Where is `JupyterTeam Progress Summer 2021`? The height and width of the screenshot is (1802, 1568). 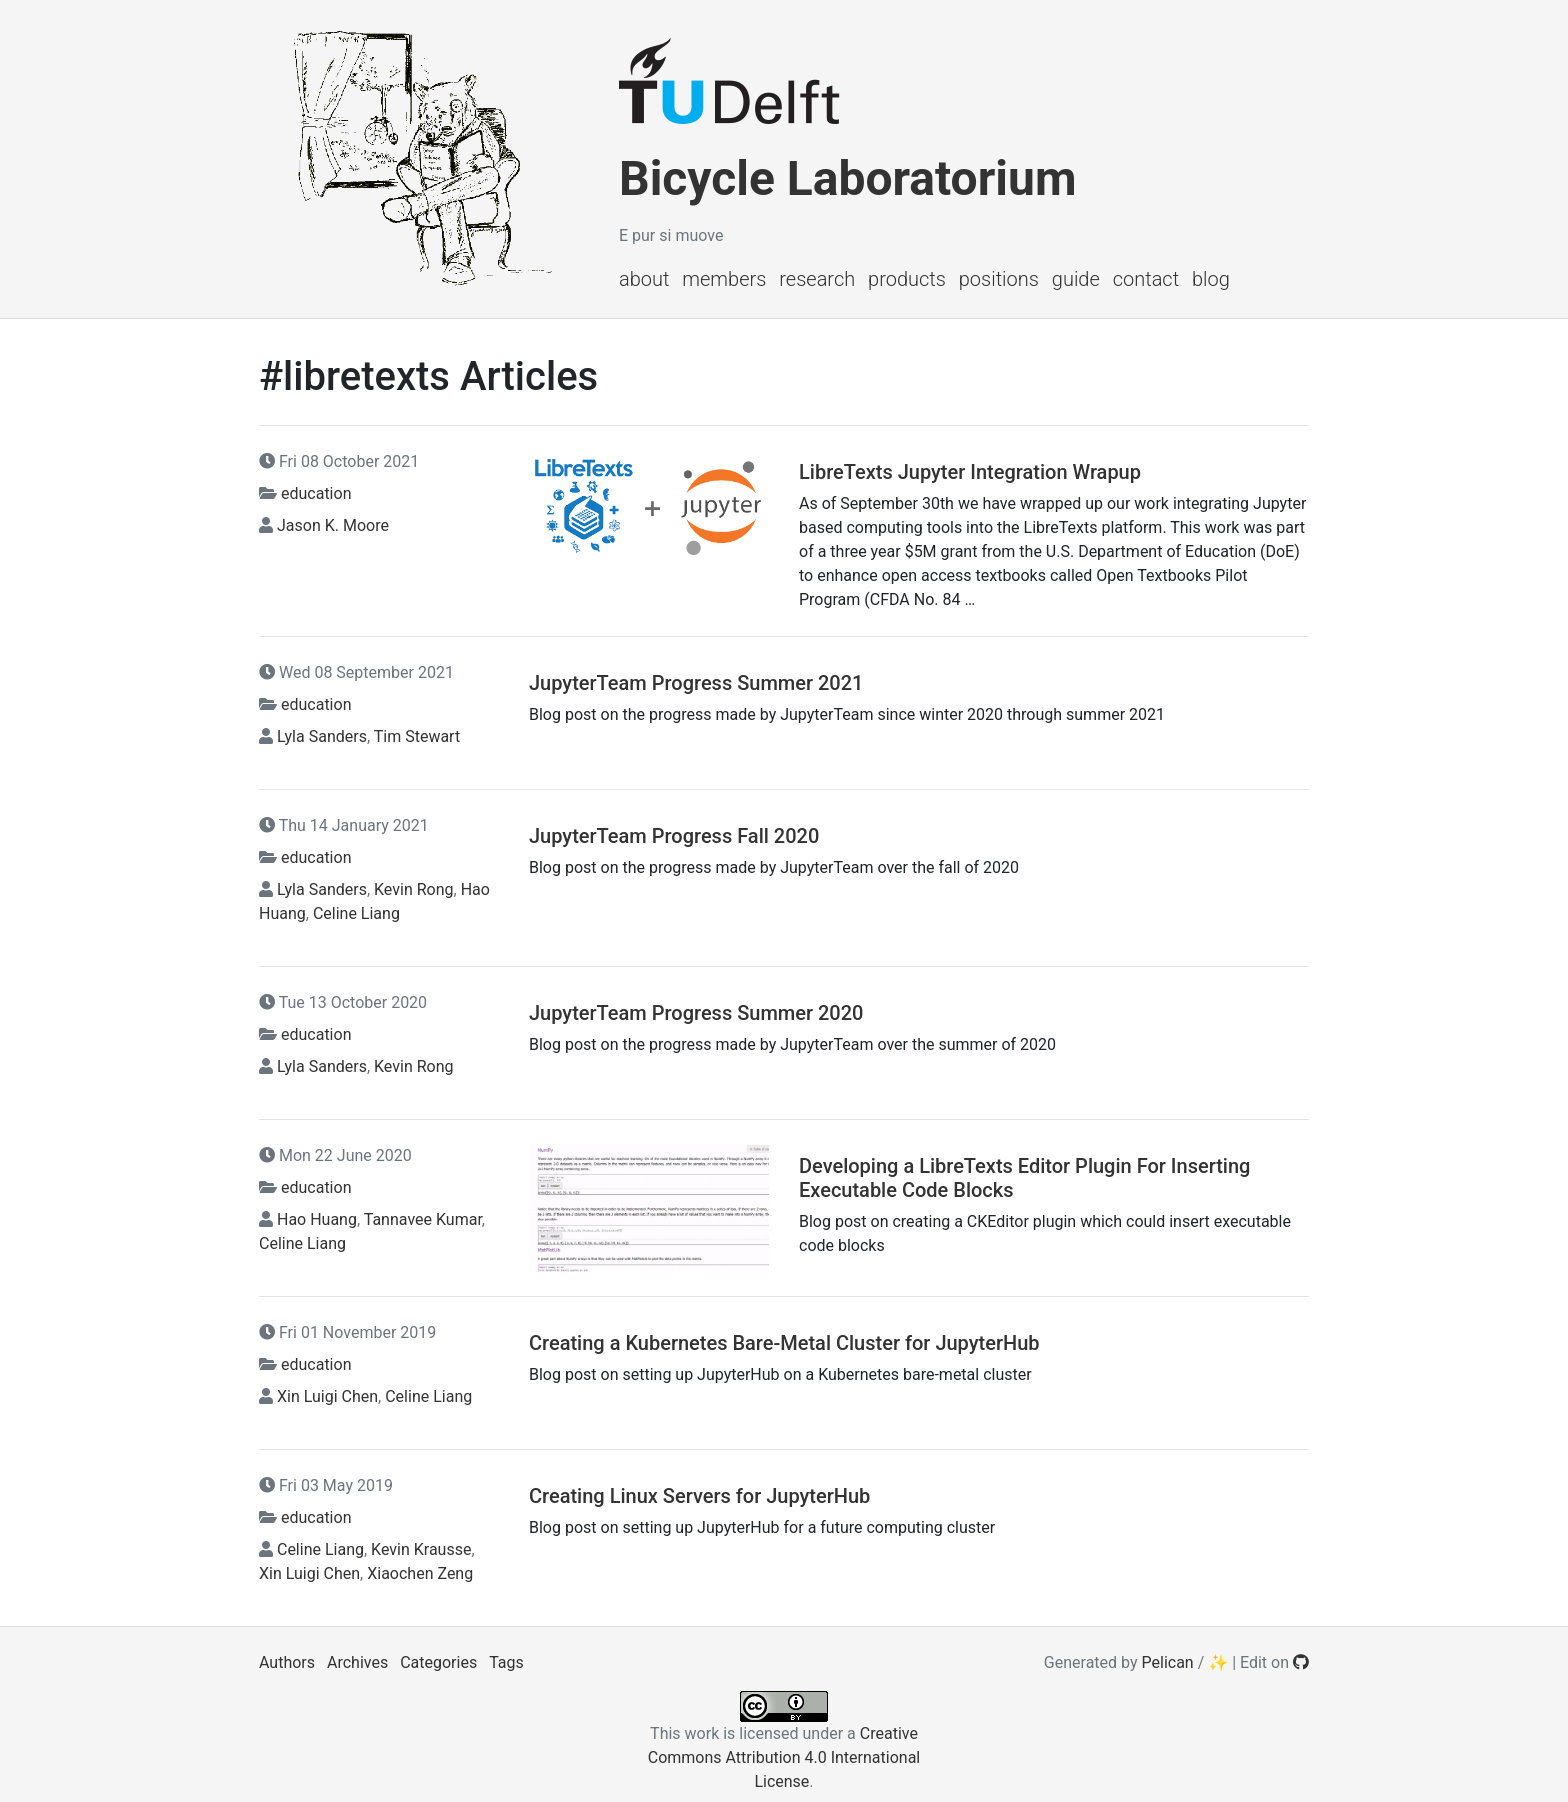
JupyterTeam Progress Summer 2021 is located at coordinates (696, 683).